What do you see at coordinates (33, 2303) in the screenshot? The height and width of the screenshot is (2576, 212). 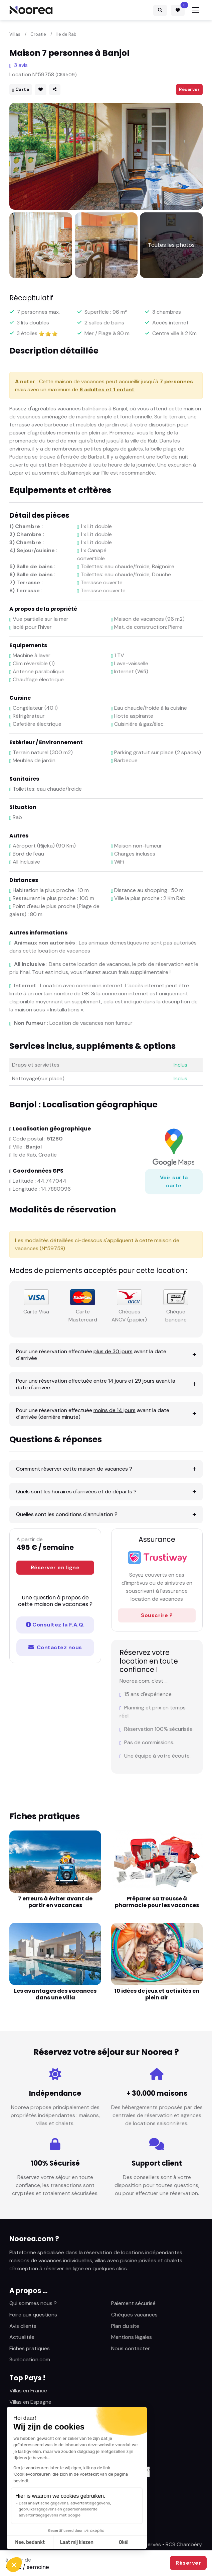 I see `Qui sommes nous ?` at bounding box center [33, 2303].